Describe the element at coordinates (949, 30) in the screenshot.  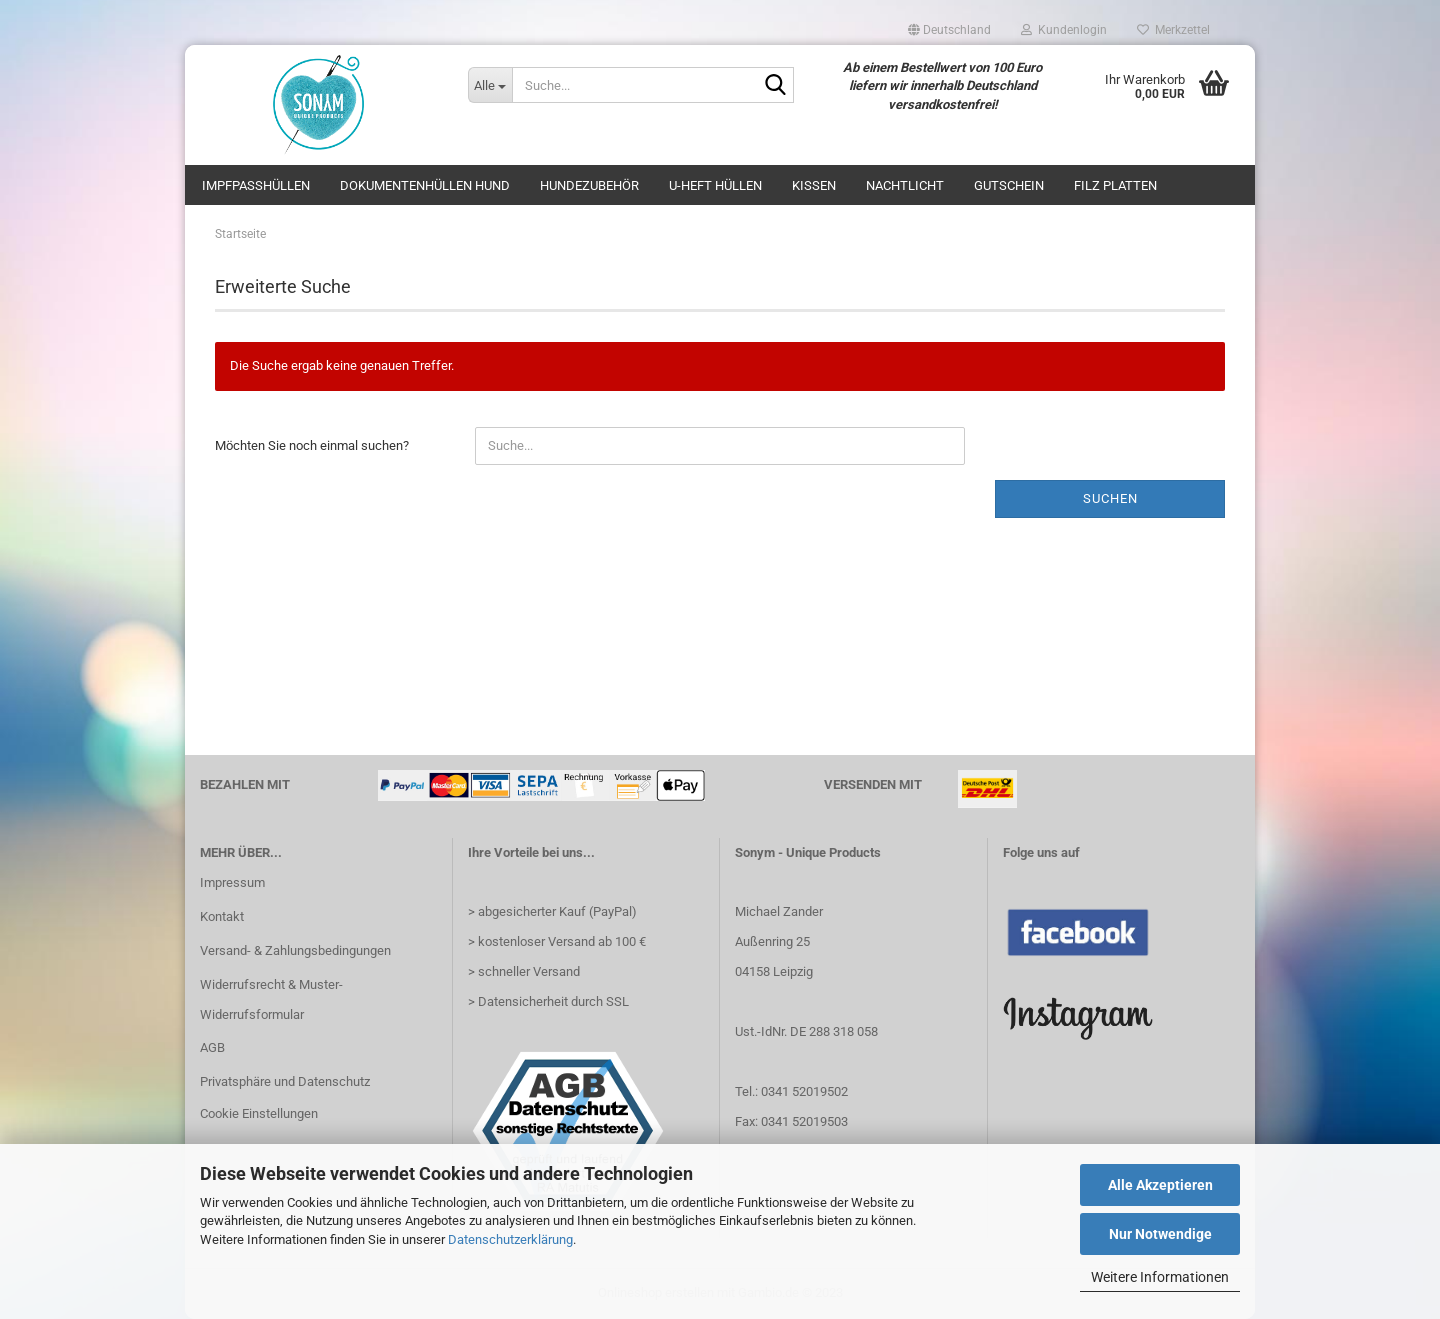
I see `[button]` at that location.